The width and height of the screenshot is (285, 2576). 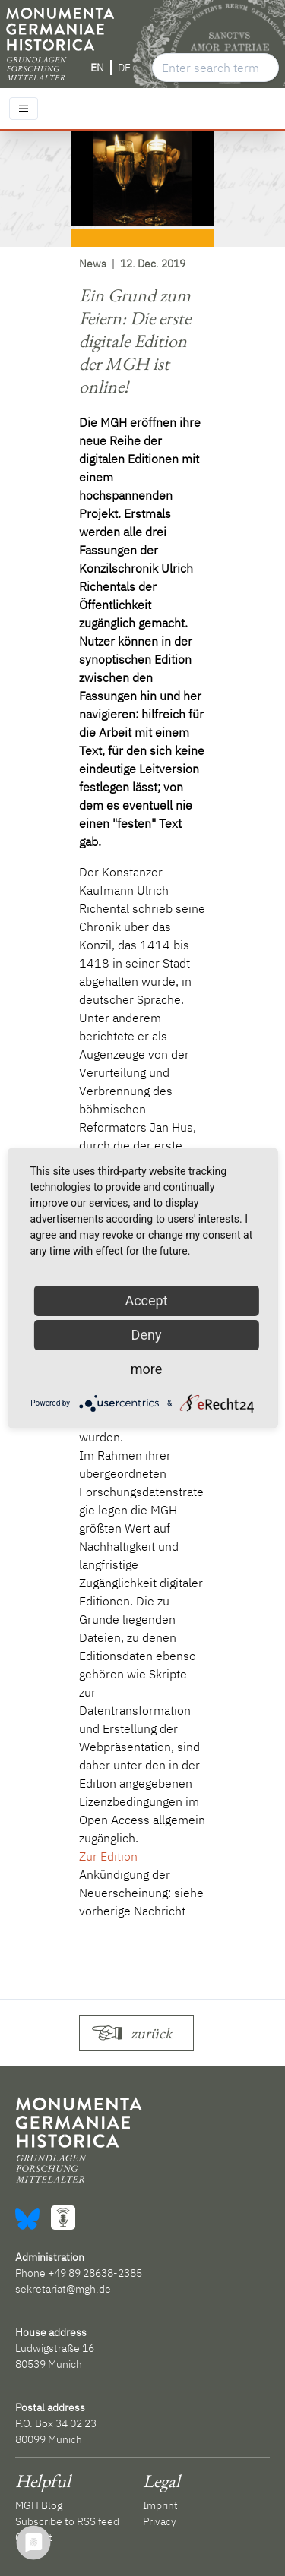 What do you see at coordinates (63, 2289) in the screenshot?
I see `sekretariat@mgh.de` at bounding box center [63, 2289].